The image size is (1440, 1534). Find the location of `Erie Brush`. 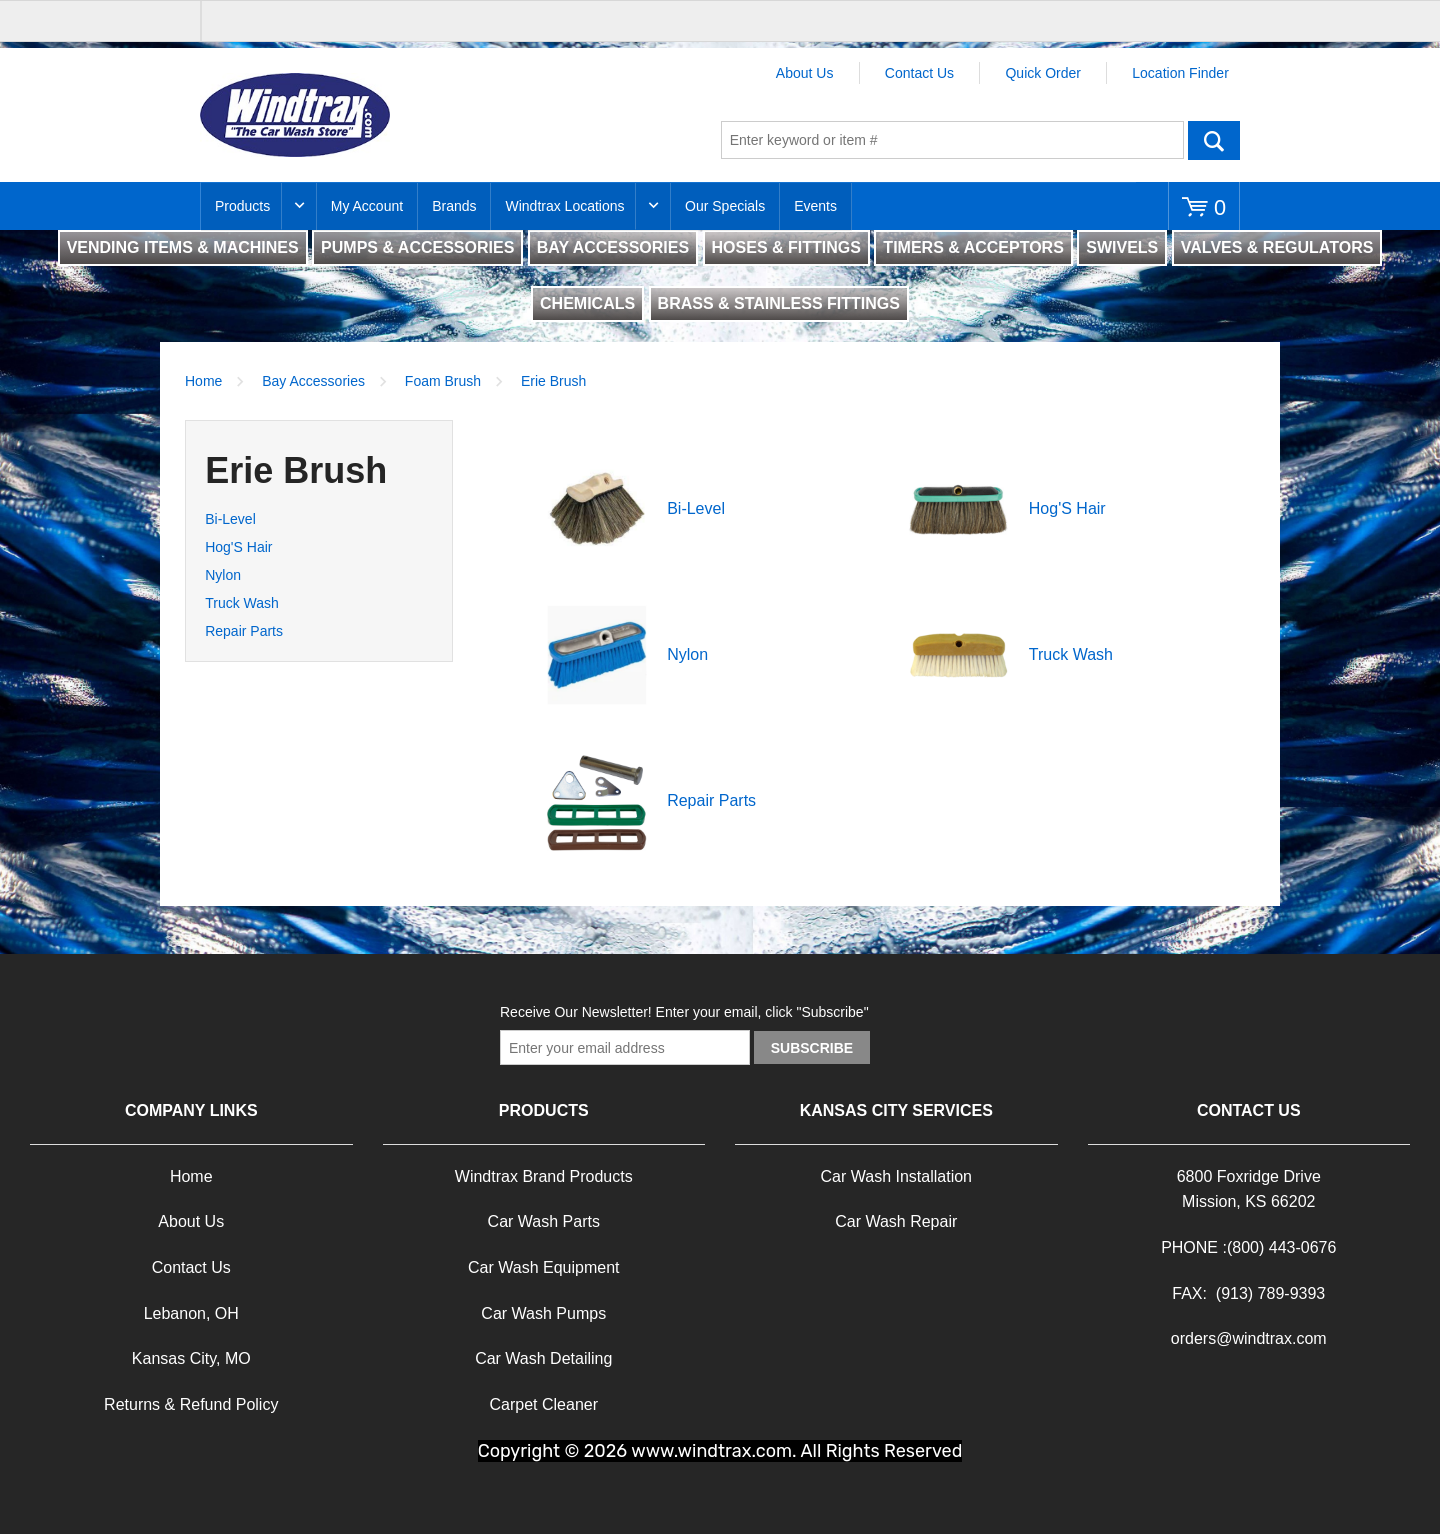

Erie Brush is located at coordinates (553, 381).